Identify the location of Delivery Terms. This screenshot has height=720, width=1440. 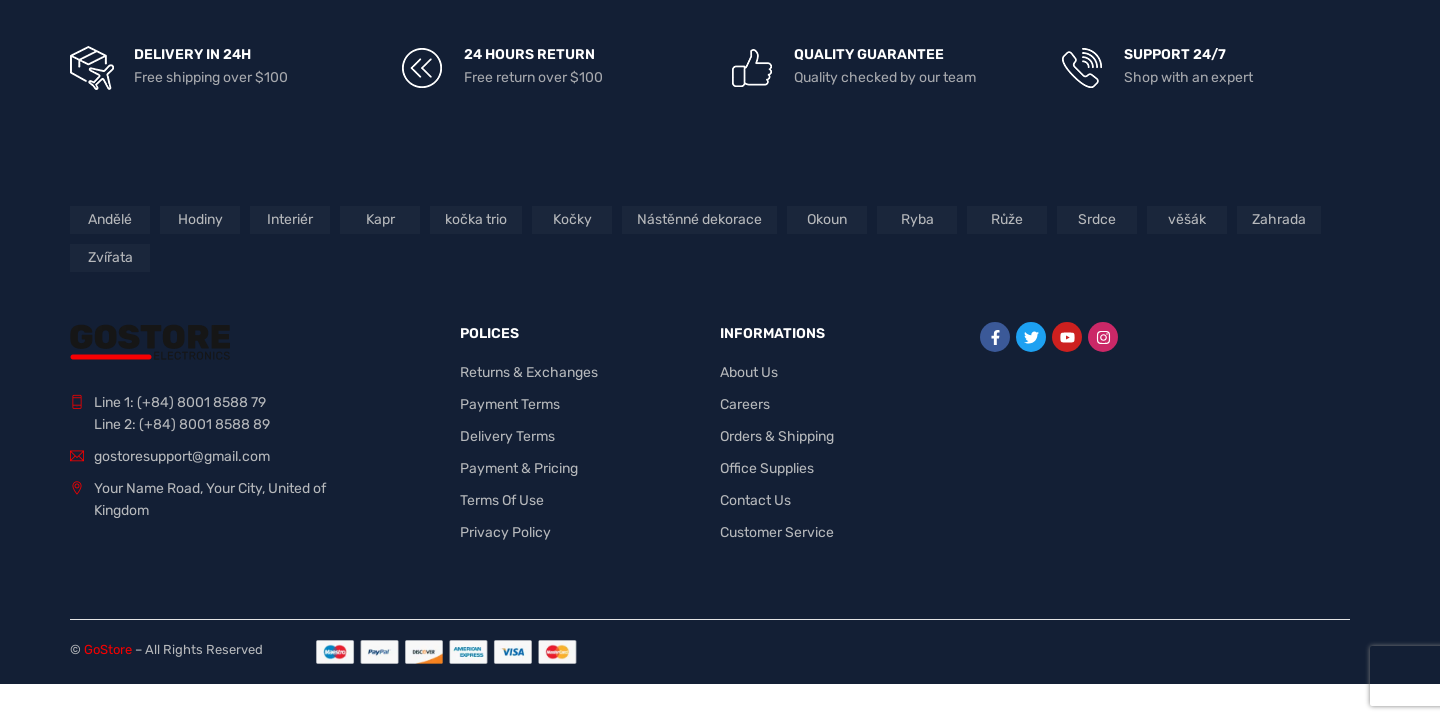
(507, 436).